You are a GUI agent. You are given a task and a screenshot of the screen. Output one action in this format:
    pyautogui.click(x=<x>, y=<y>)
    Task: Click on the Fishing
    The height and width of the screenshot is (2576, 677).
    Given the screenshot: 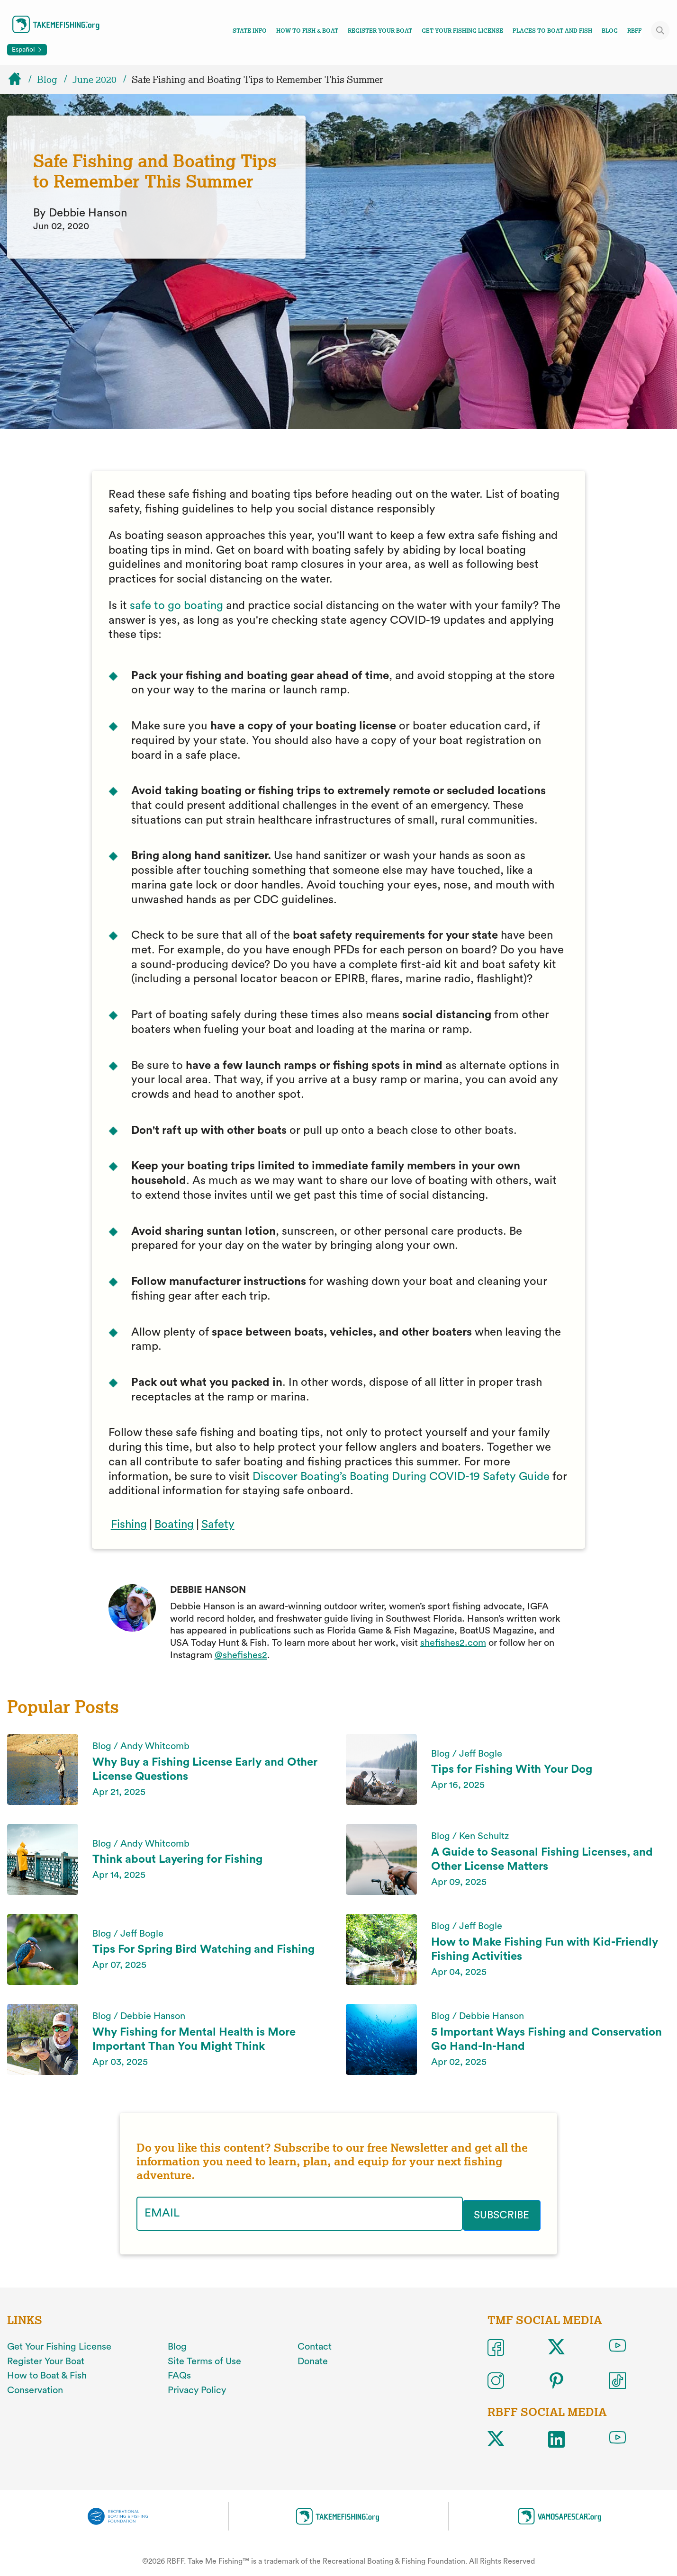 What is the action you would take?
    pyautogui.click(x=129, y=1524)
    